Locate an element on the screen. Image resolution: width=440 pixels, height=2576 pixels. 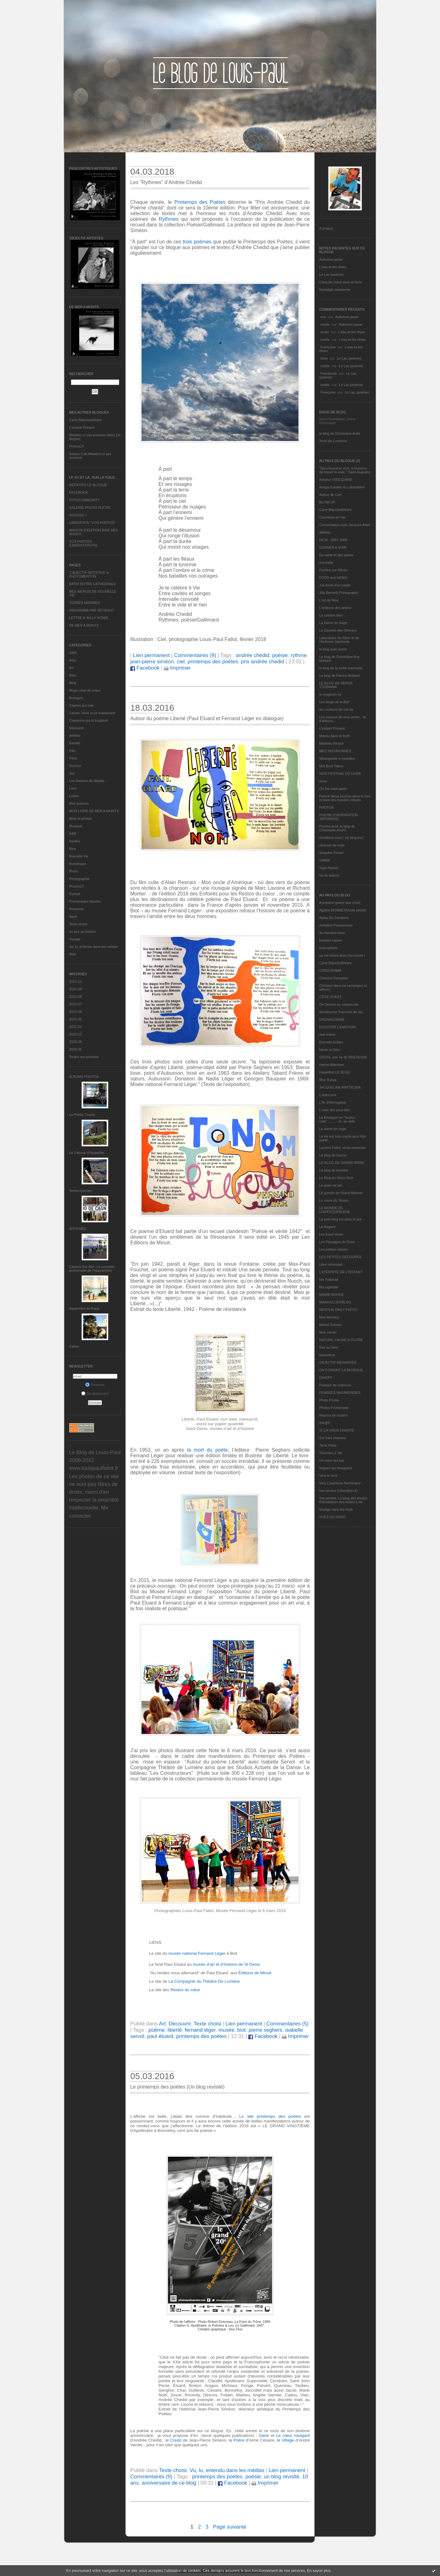
DRENAGORAM is located at coordinates (331, 1019).